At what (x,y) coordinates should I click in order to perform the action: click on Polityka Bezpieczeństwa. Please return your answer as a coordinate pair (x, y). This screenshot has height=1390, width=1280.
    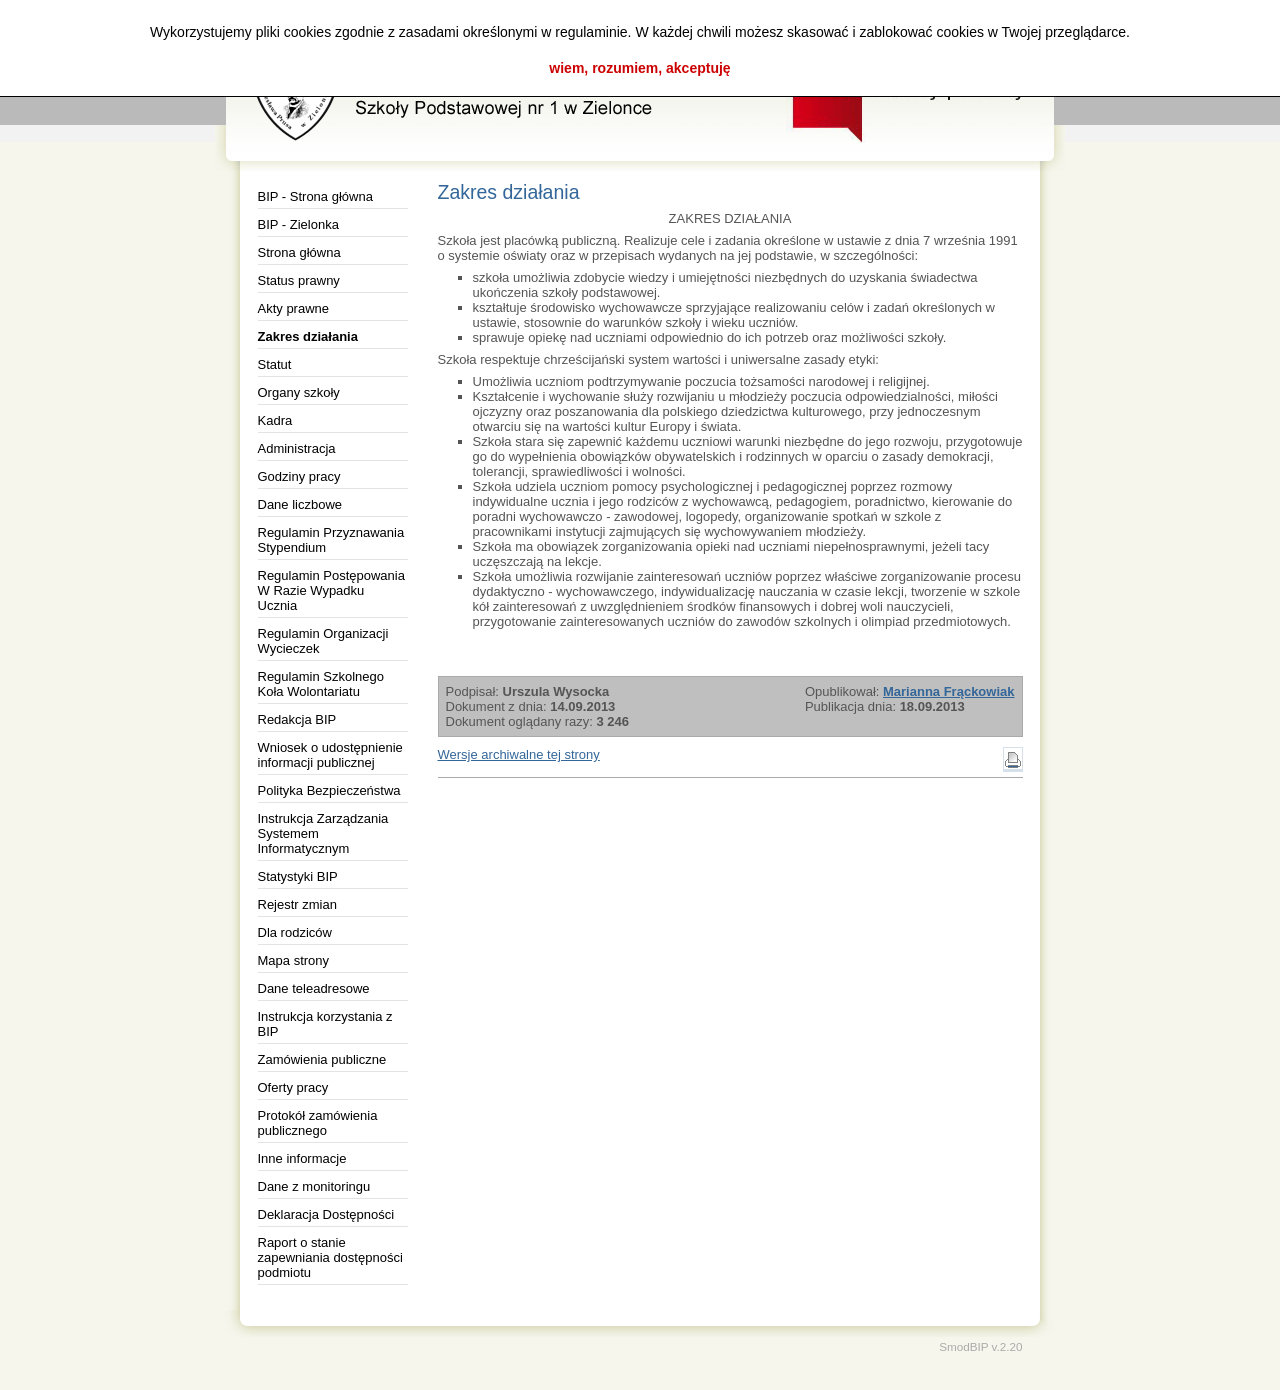
    Looking at the image, I should click on (329, 790).